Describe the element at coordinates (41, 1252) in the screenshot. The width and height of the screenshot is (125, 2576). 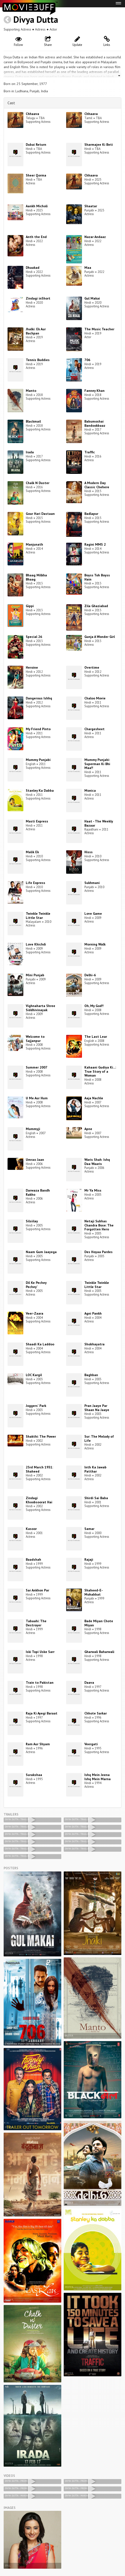
I see `Naam Gum Jaayega` at that location.